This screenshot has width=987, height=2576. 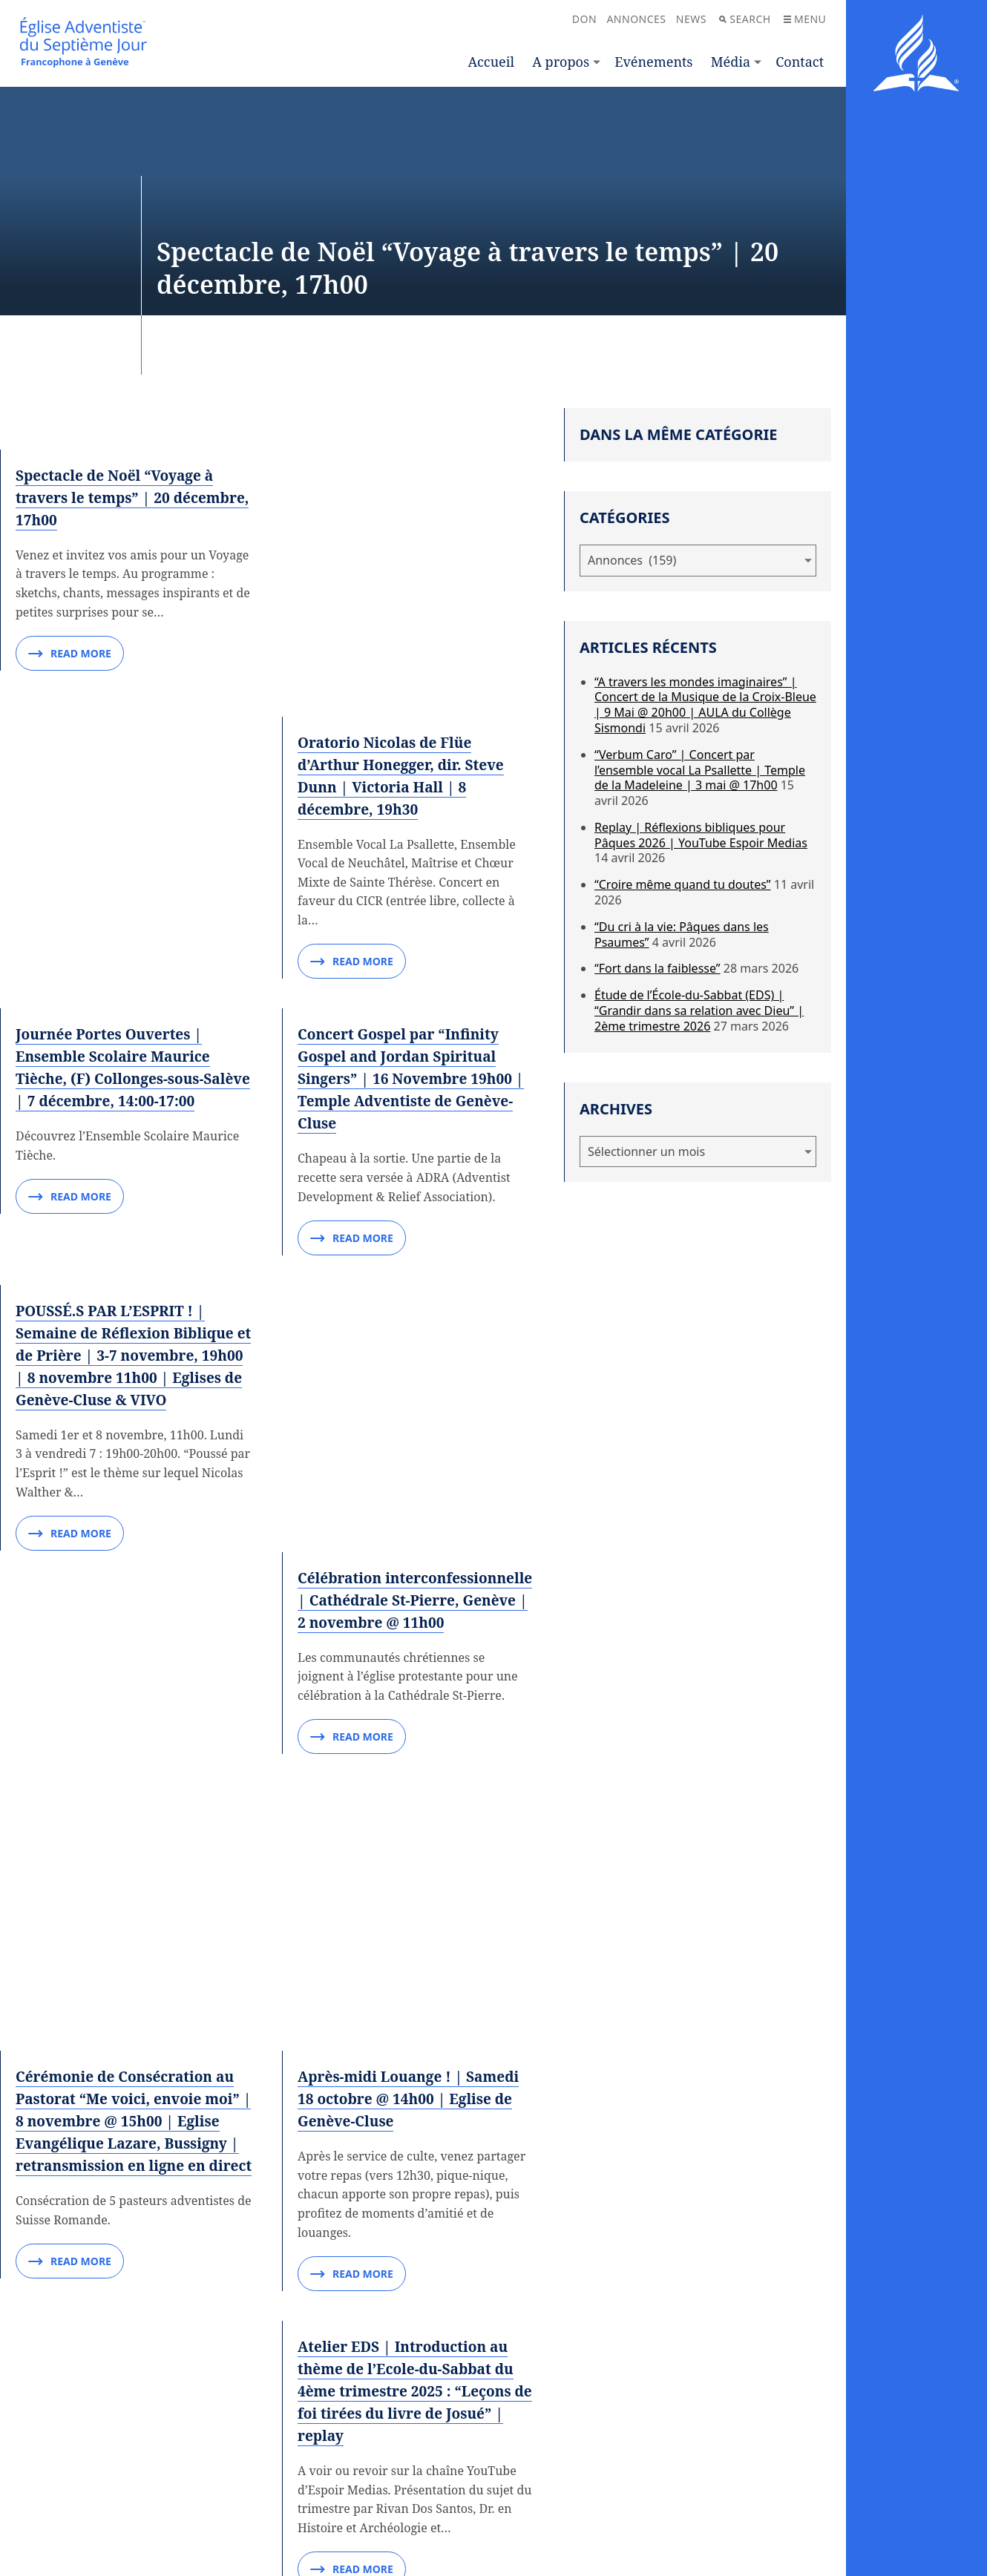 I want to click on 16, so click(x=395, y=2380).